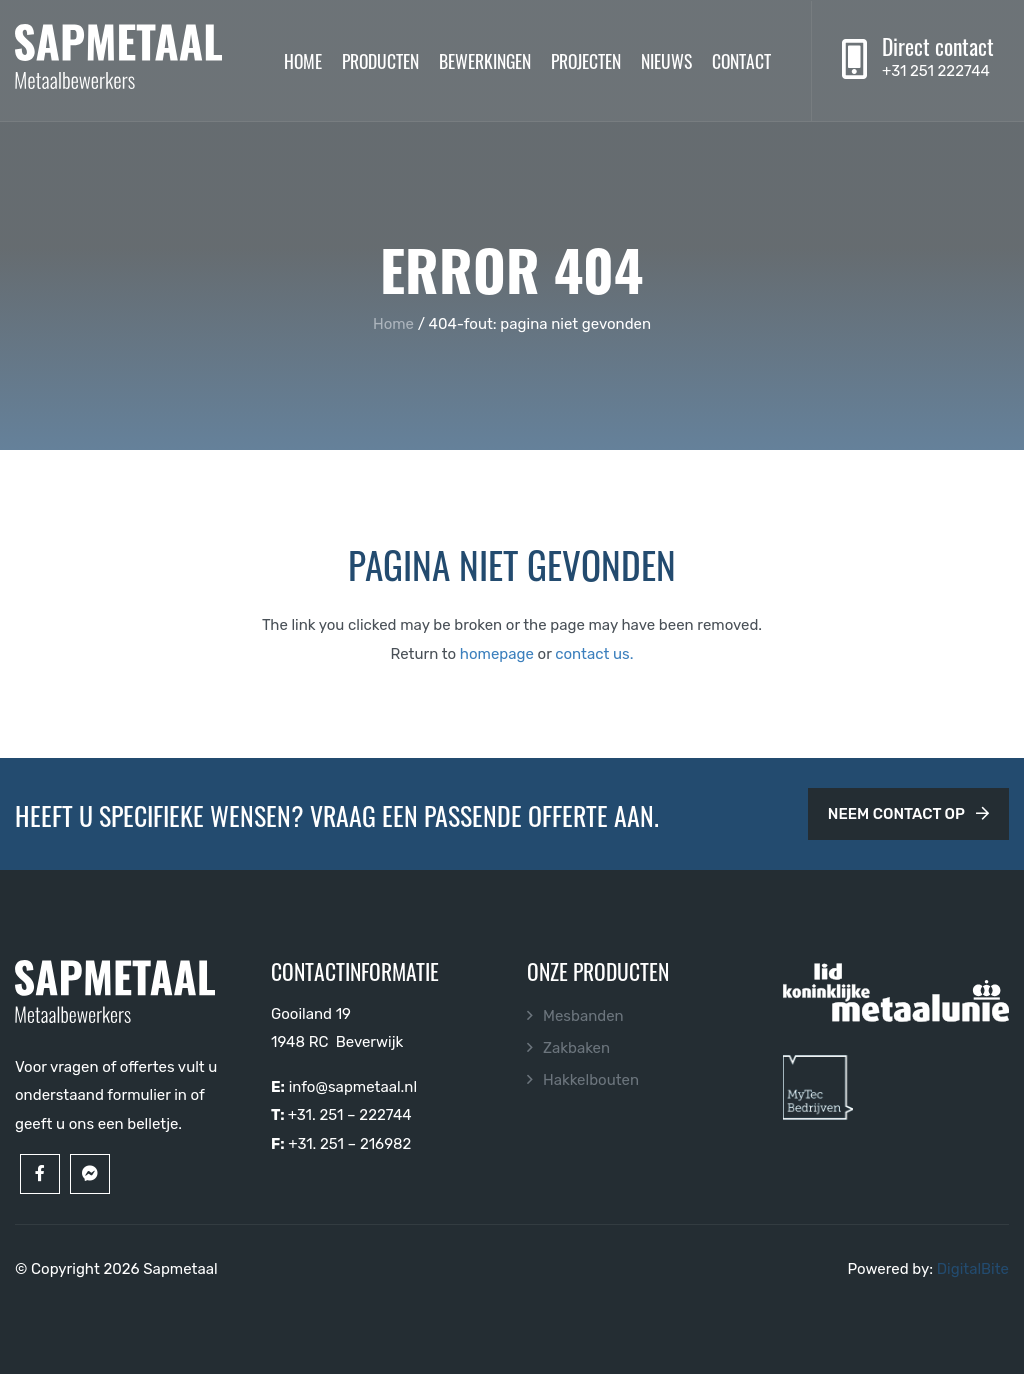 The image size is (1024, 1374). Describe the element at coordinates (485, 60) in the screenshot. I see `Bewerkingen` at that location.